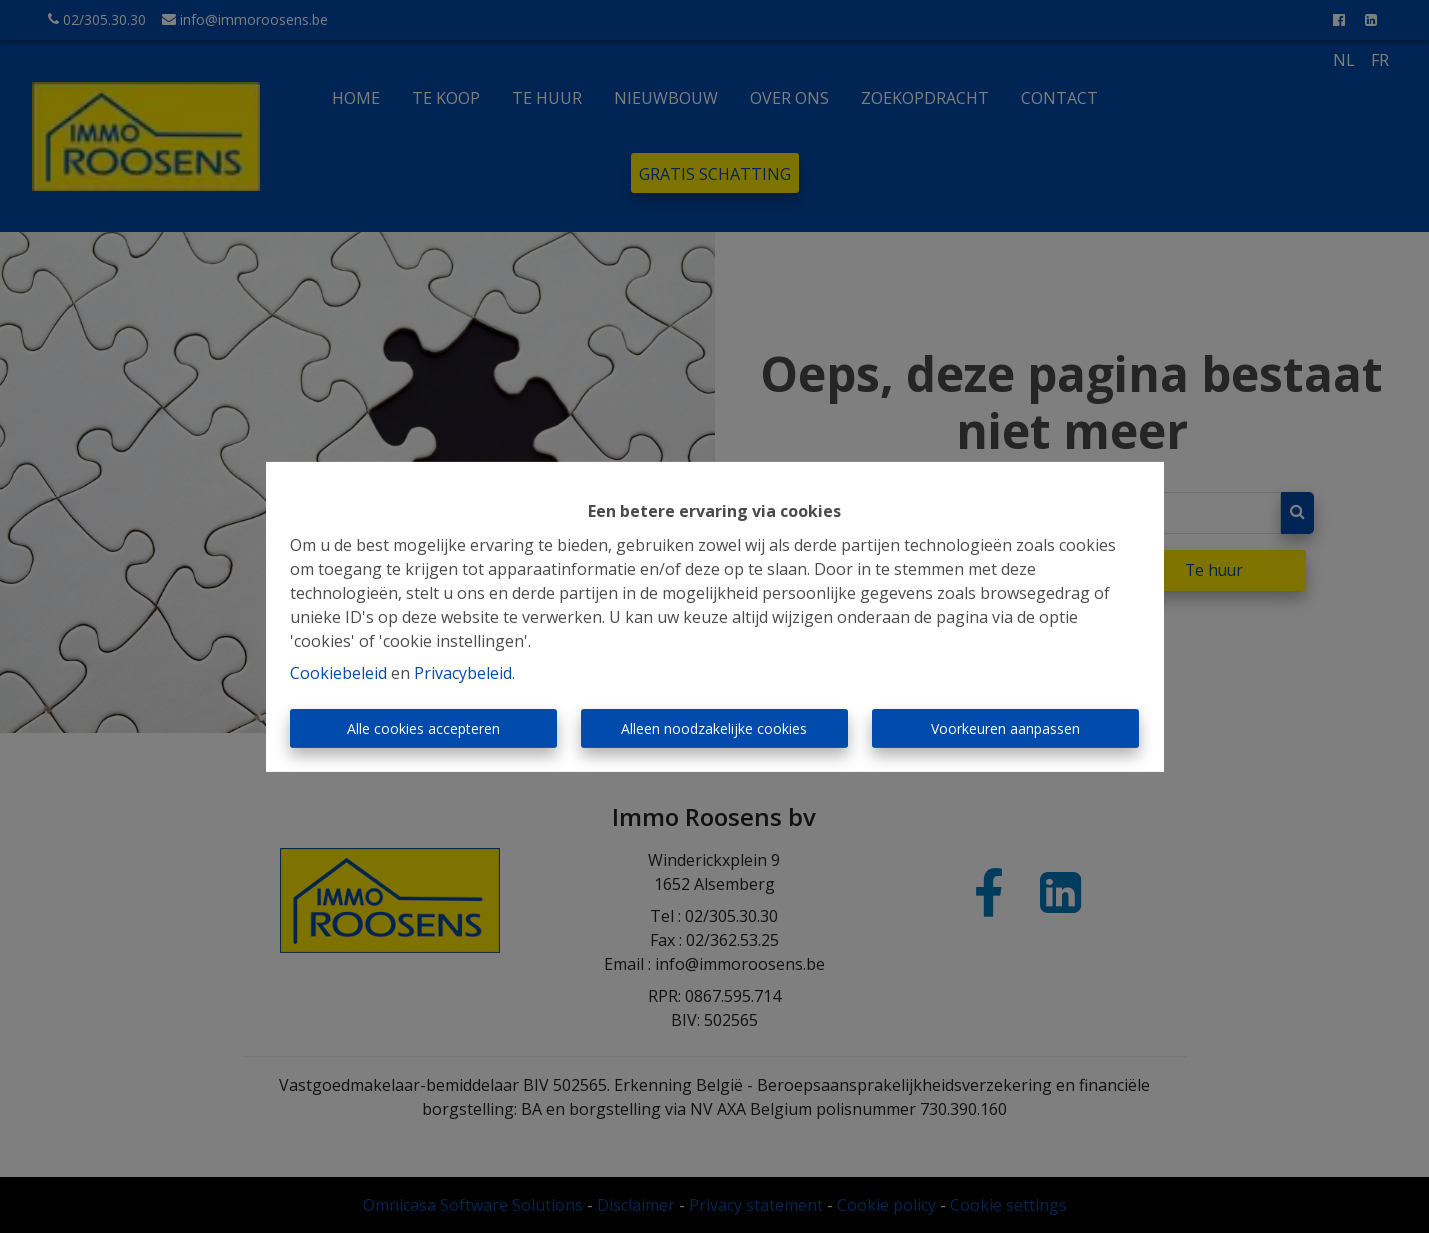 This screenshot has height=1233, width=1429. Describe the element at coordinates (1005, 728) in the screenshot. I see `Voorkeuren aanpassen` at that location.